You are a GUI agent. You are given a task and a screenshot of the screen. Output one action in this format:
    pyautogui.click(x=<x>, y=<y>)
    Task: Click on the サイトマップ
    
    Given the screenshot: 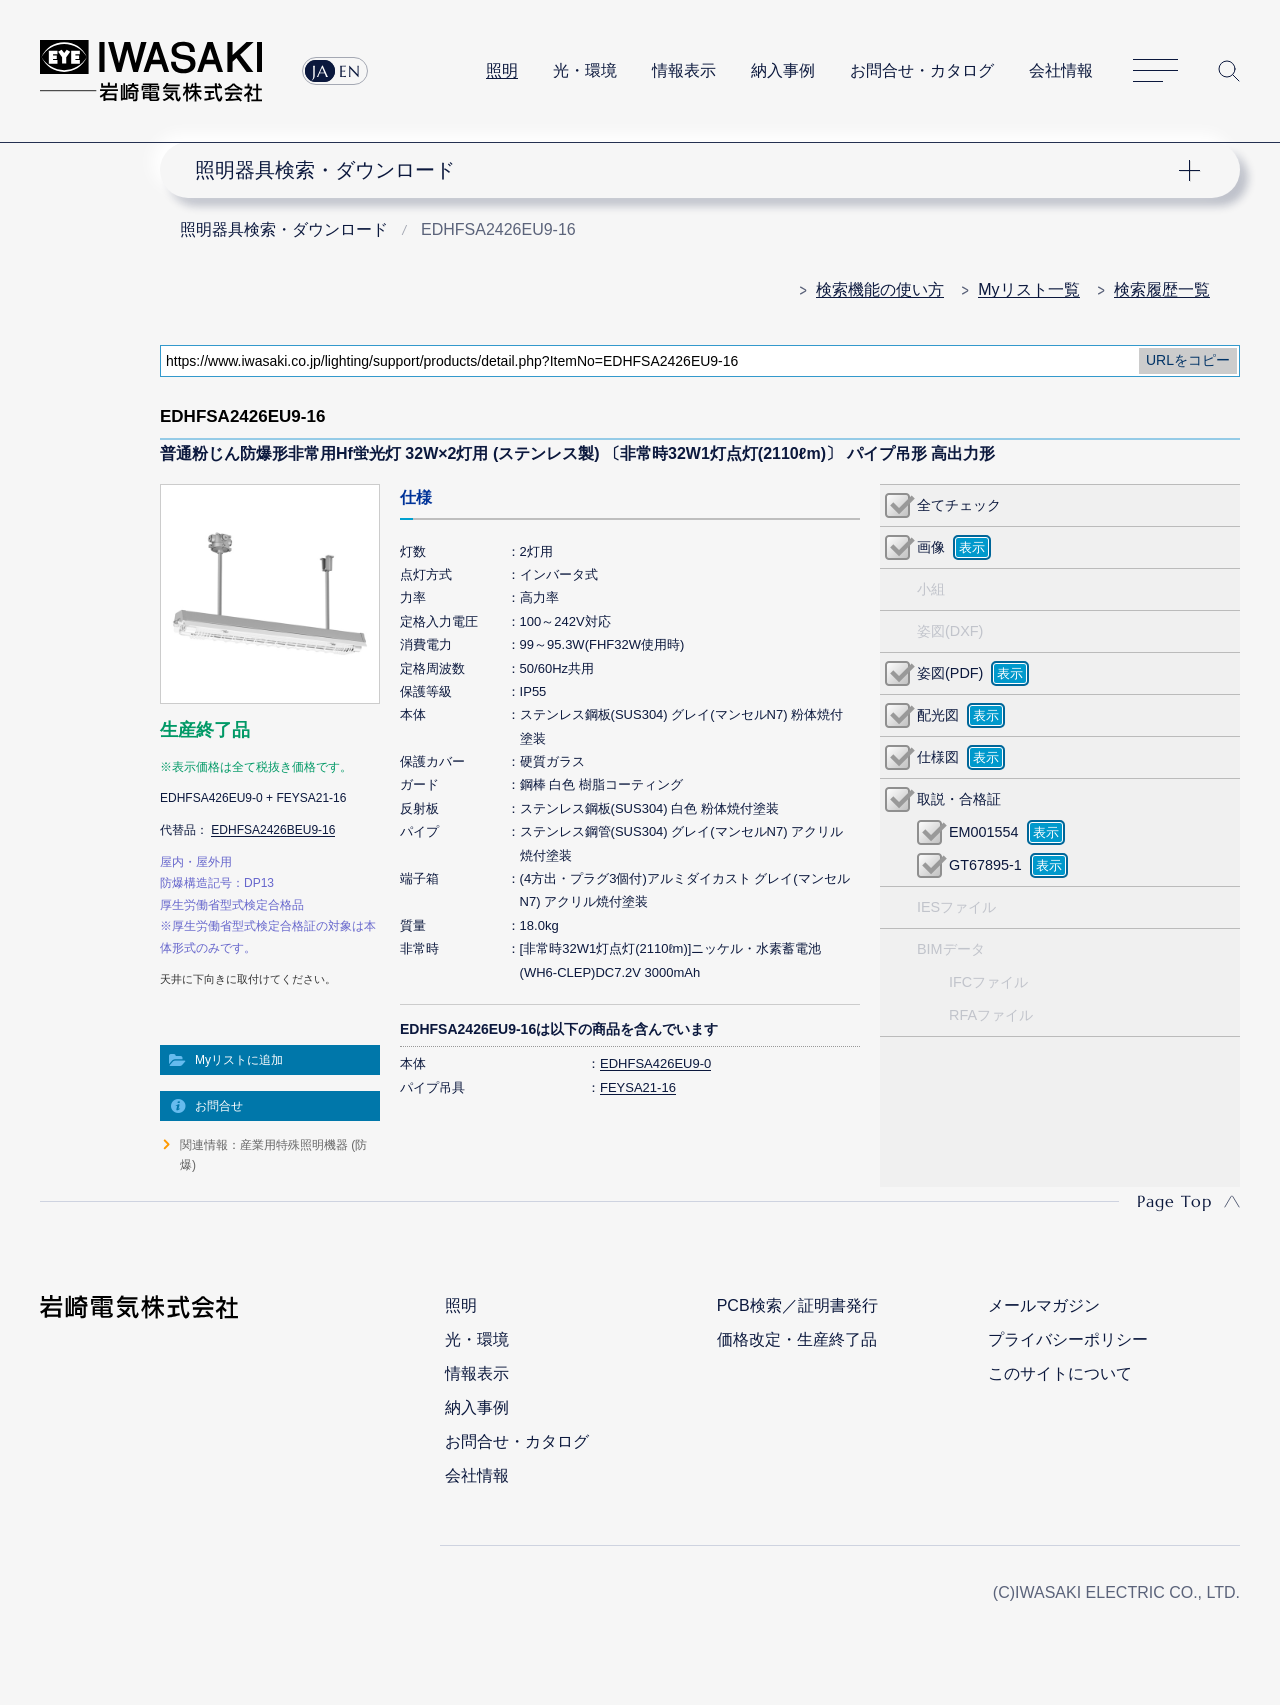 What is the action you would take?
    pyautogui.click(x=1155, y=71)
    